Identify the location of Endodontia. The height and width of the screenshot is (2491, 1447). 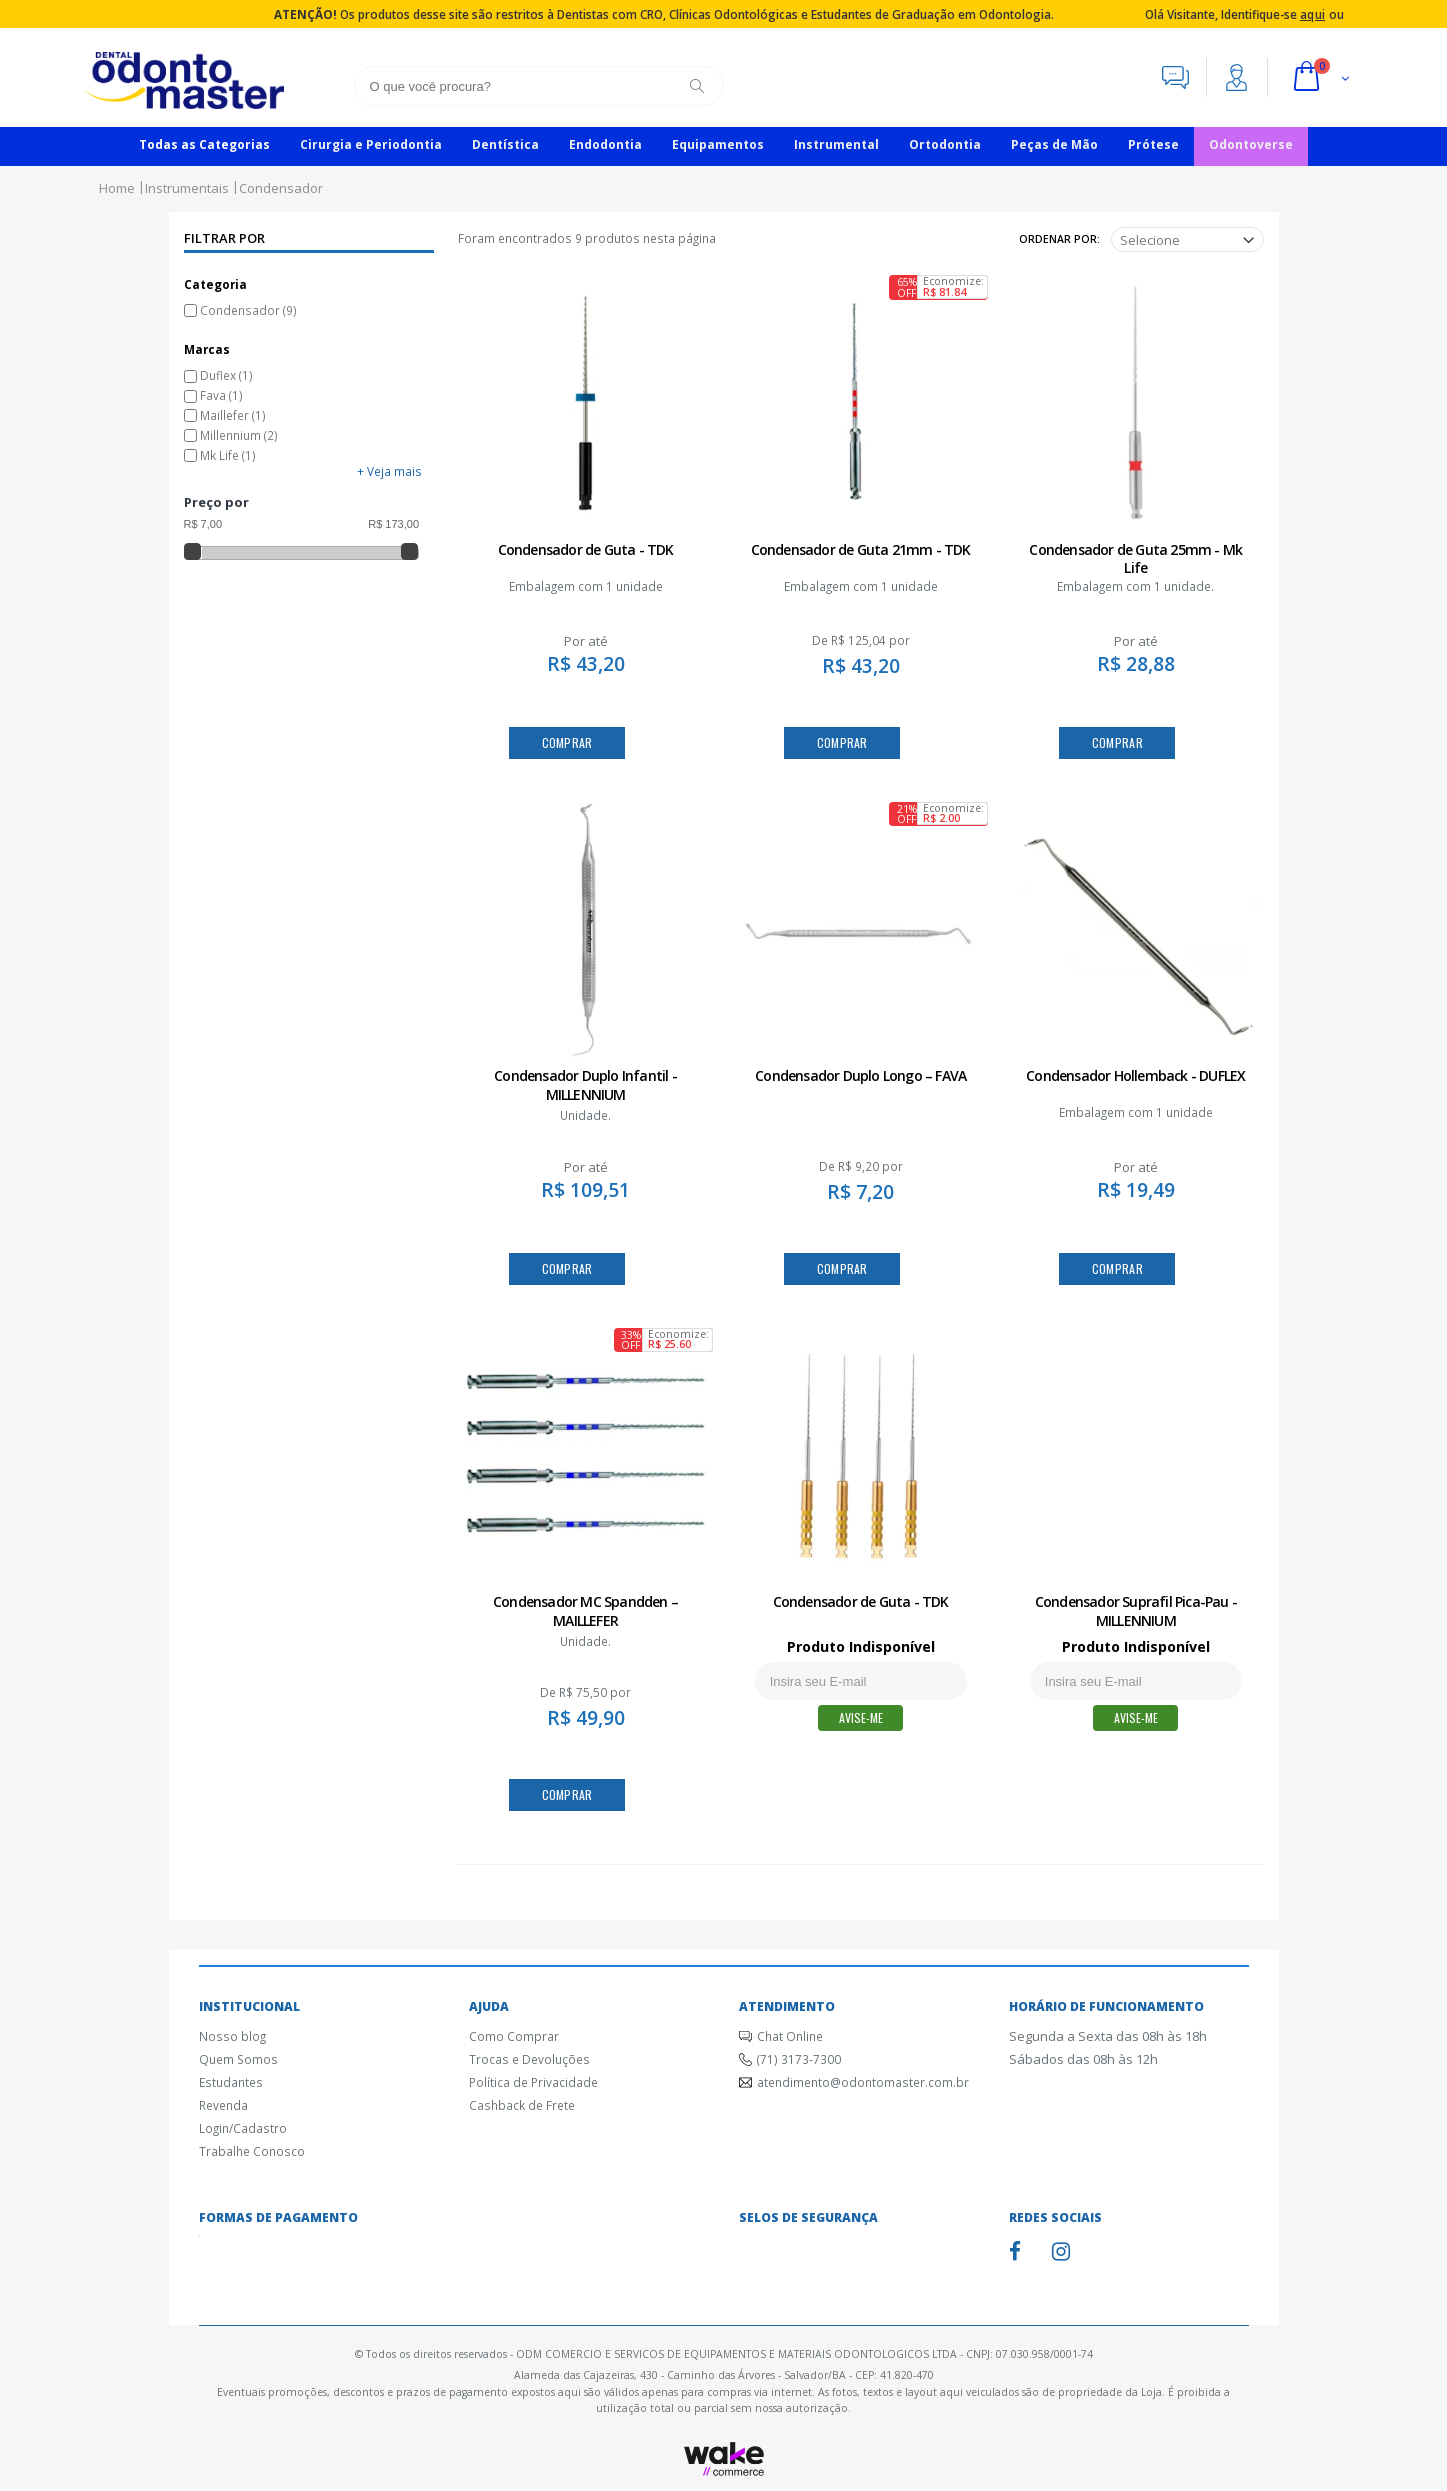
(605, 144).